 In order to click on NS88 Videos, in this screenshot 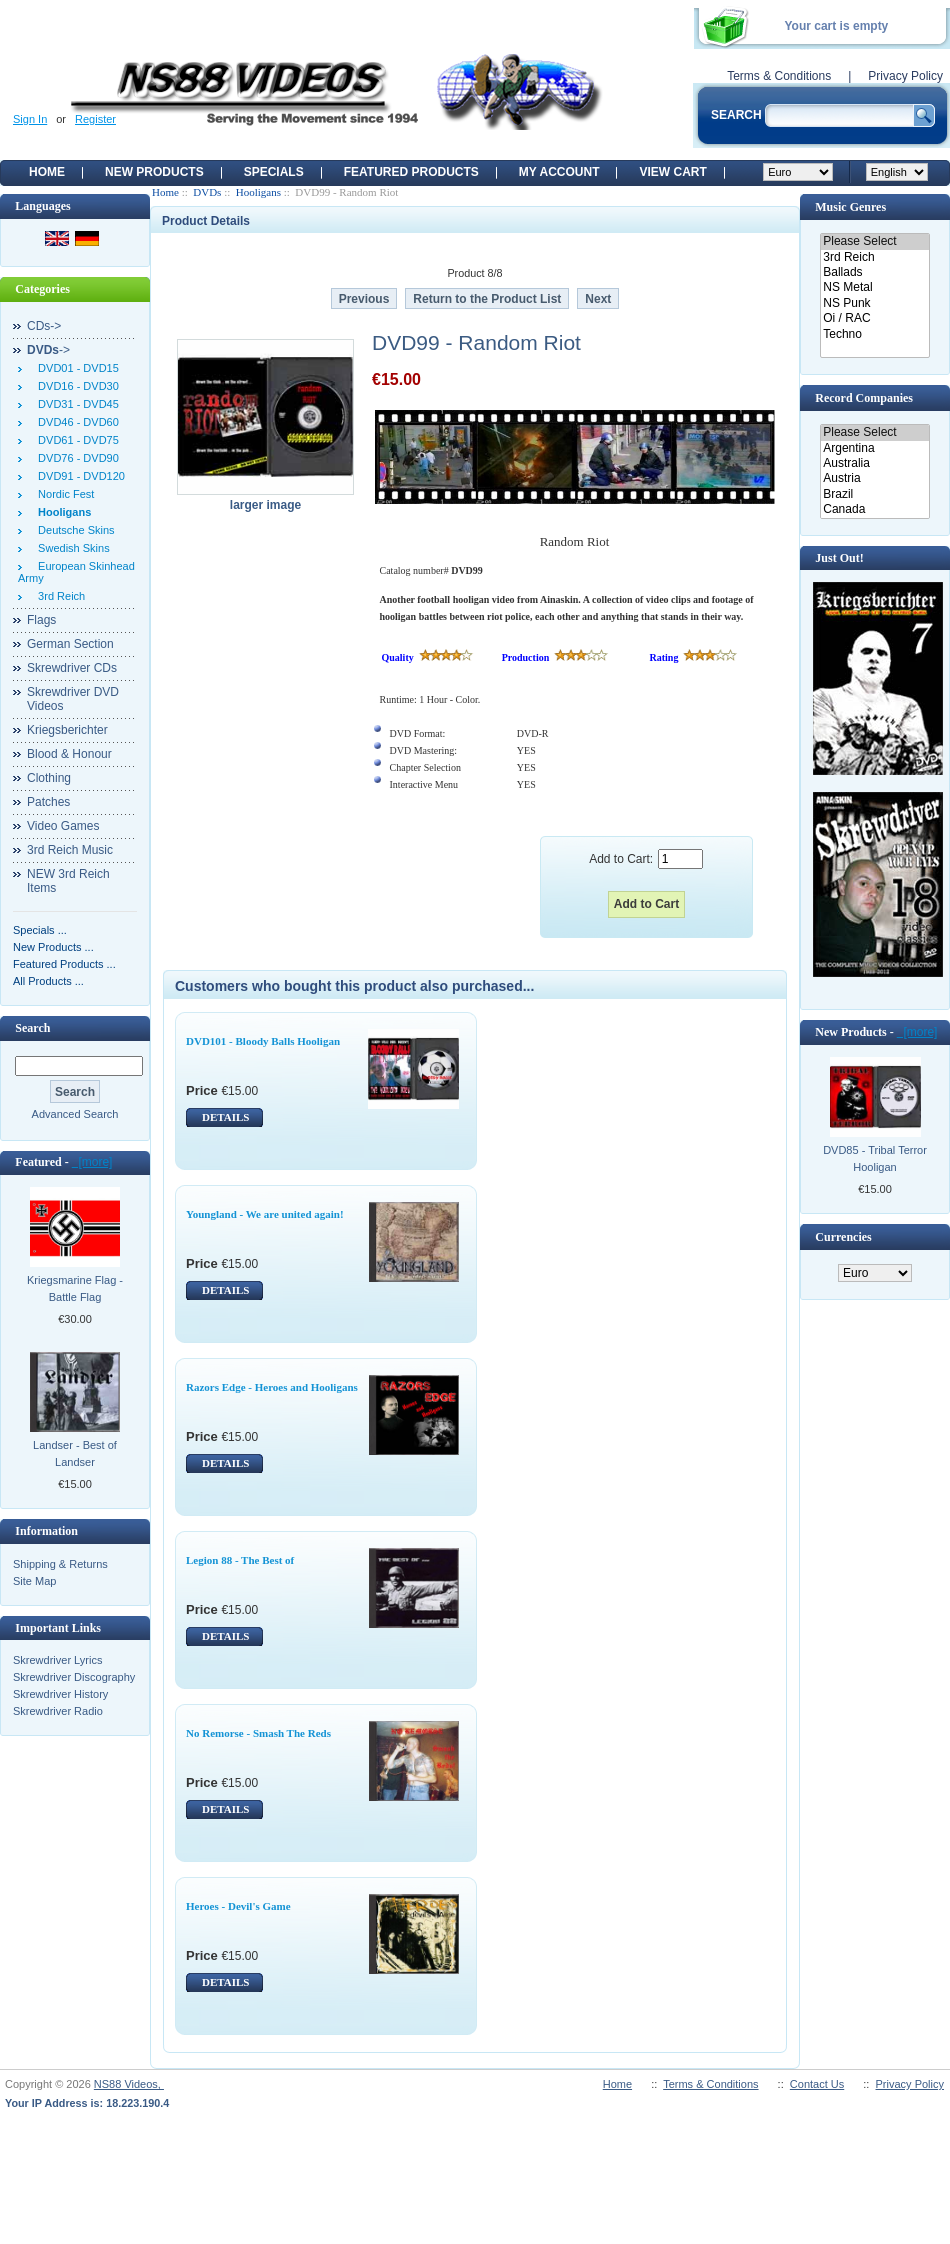, I will do `click(129, 2084)`.